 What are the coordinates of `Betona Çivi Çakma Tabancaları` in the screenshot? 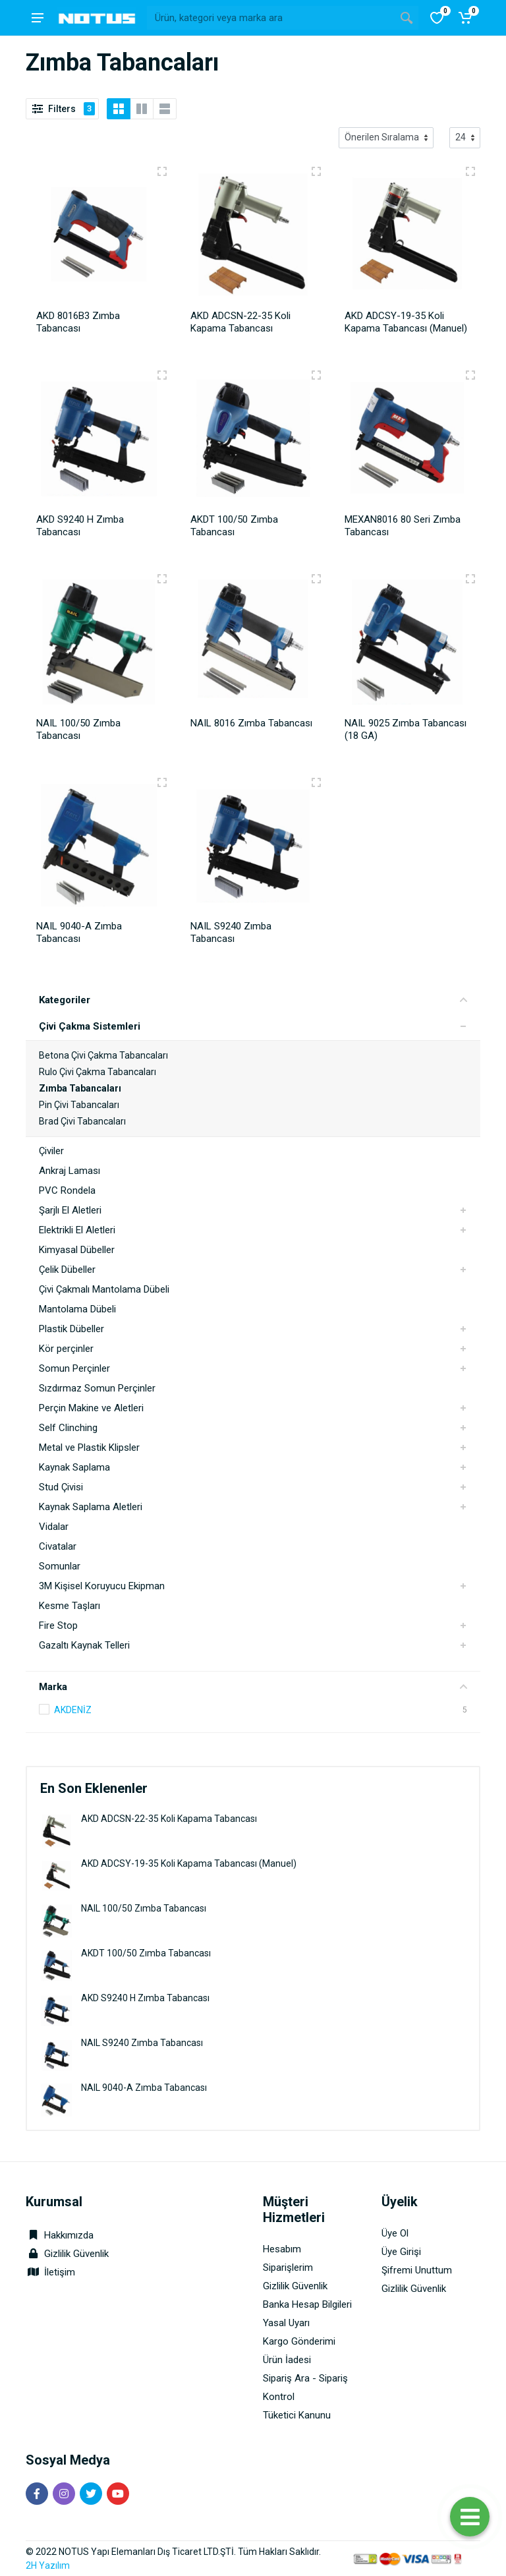 It's located at (103, 1055).